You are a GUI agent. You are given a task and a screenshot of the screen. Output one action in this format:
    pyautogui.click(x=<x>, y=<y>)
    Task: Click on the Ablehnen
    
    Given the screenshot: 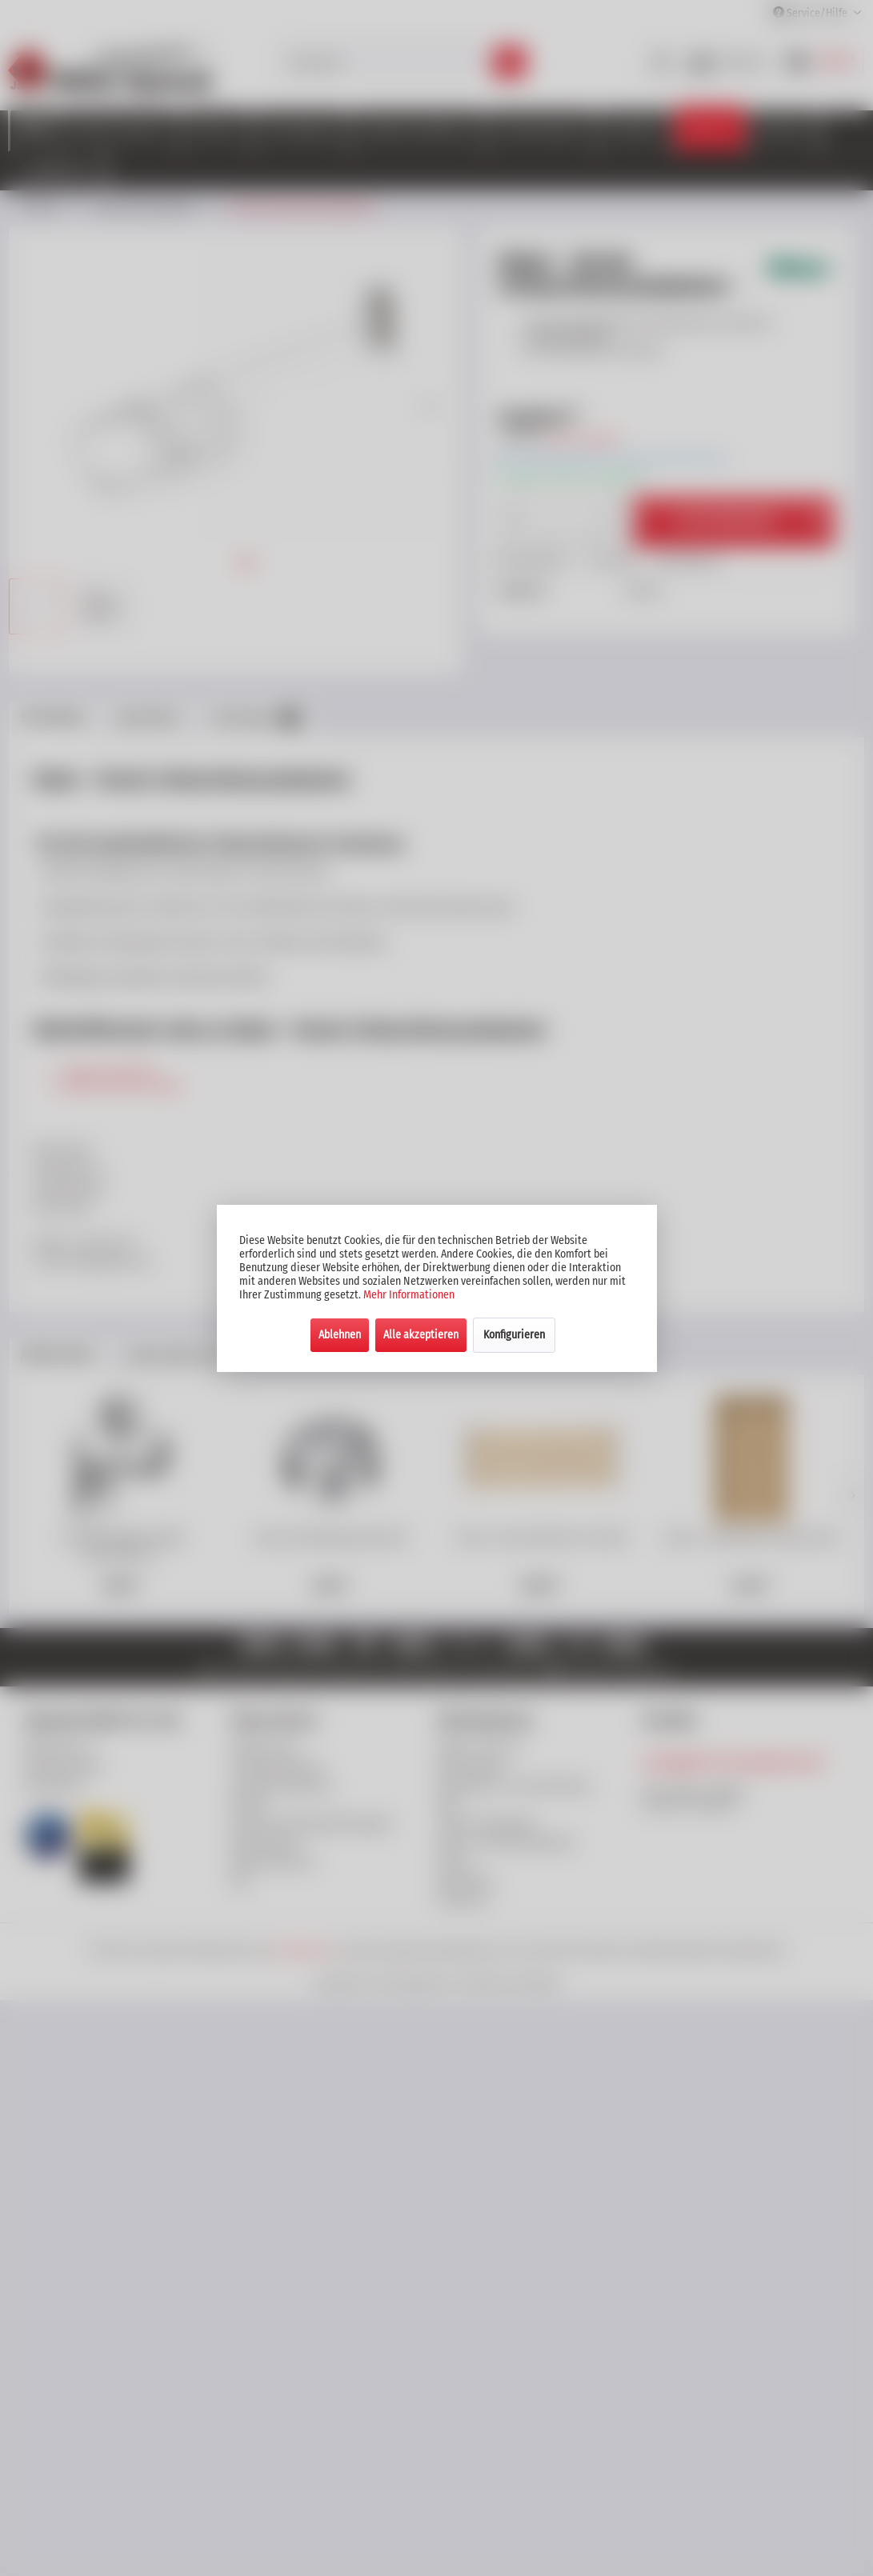 What is the action you would take?
    pyautogui.click(x=339, y=1335)
    